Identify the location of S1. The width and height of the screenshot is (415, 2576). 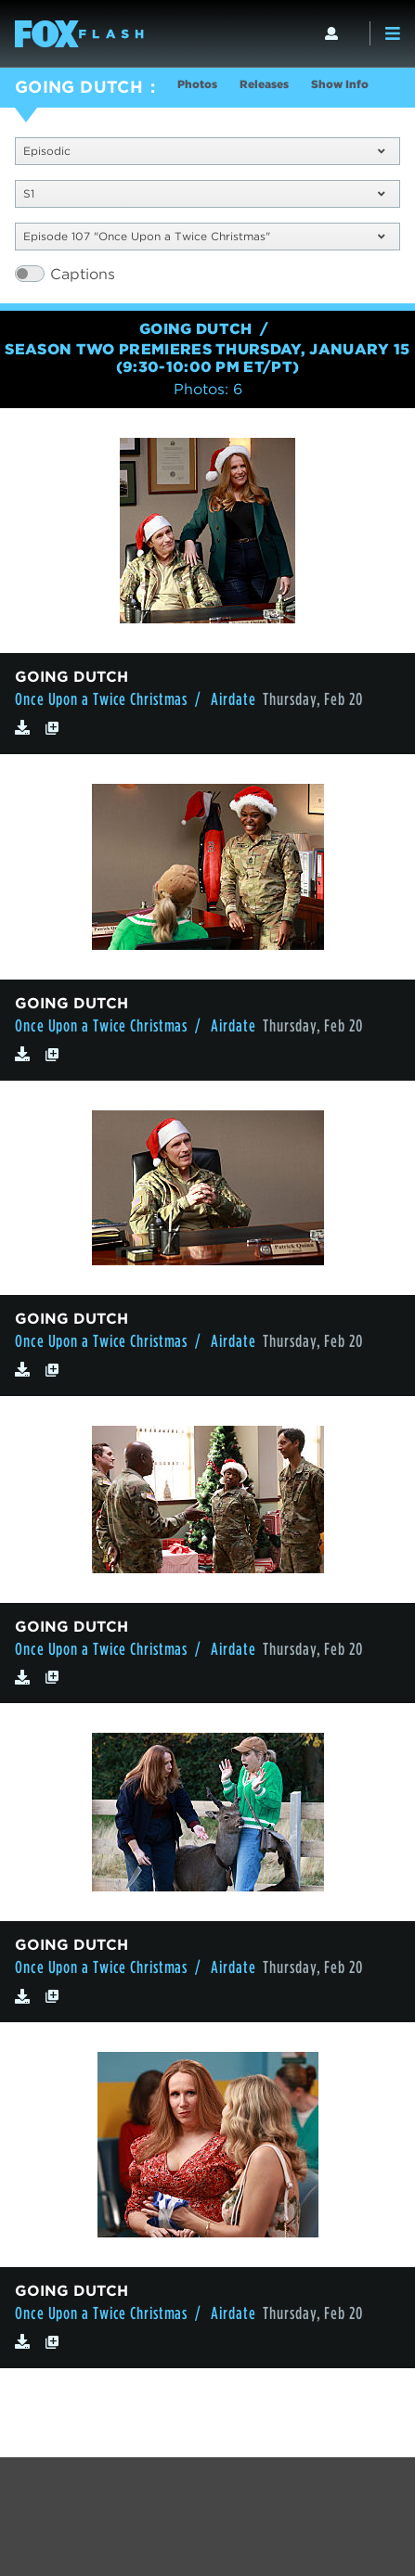
(203, 193).